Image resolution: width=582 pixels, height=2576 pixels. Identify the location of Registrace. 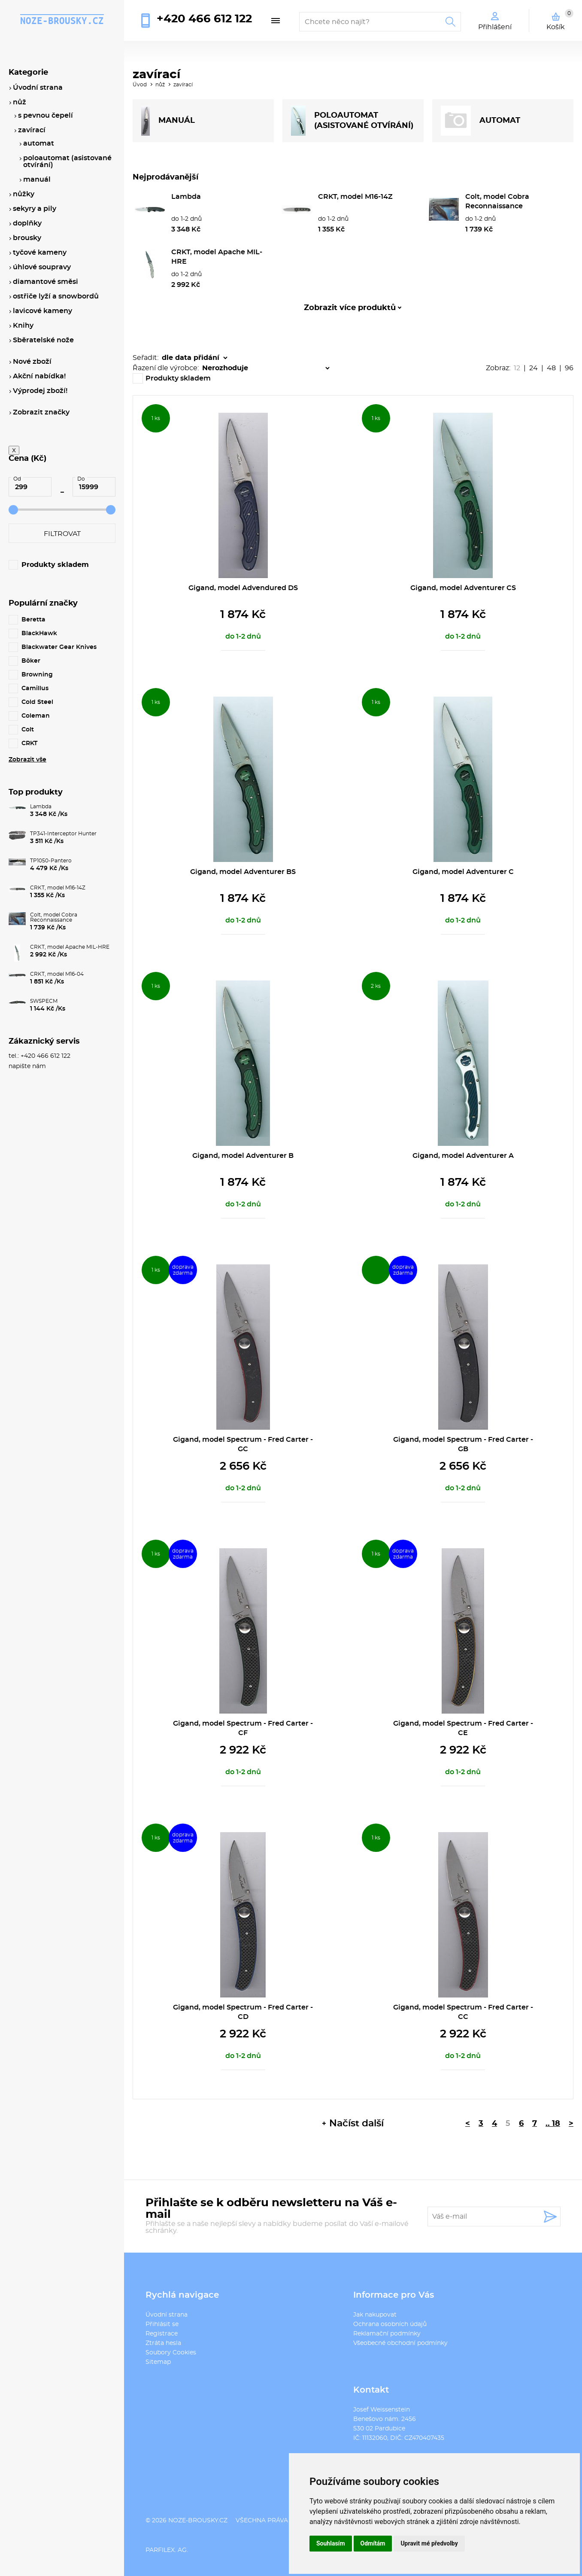
(162, 2334).